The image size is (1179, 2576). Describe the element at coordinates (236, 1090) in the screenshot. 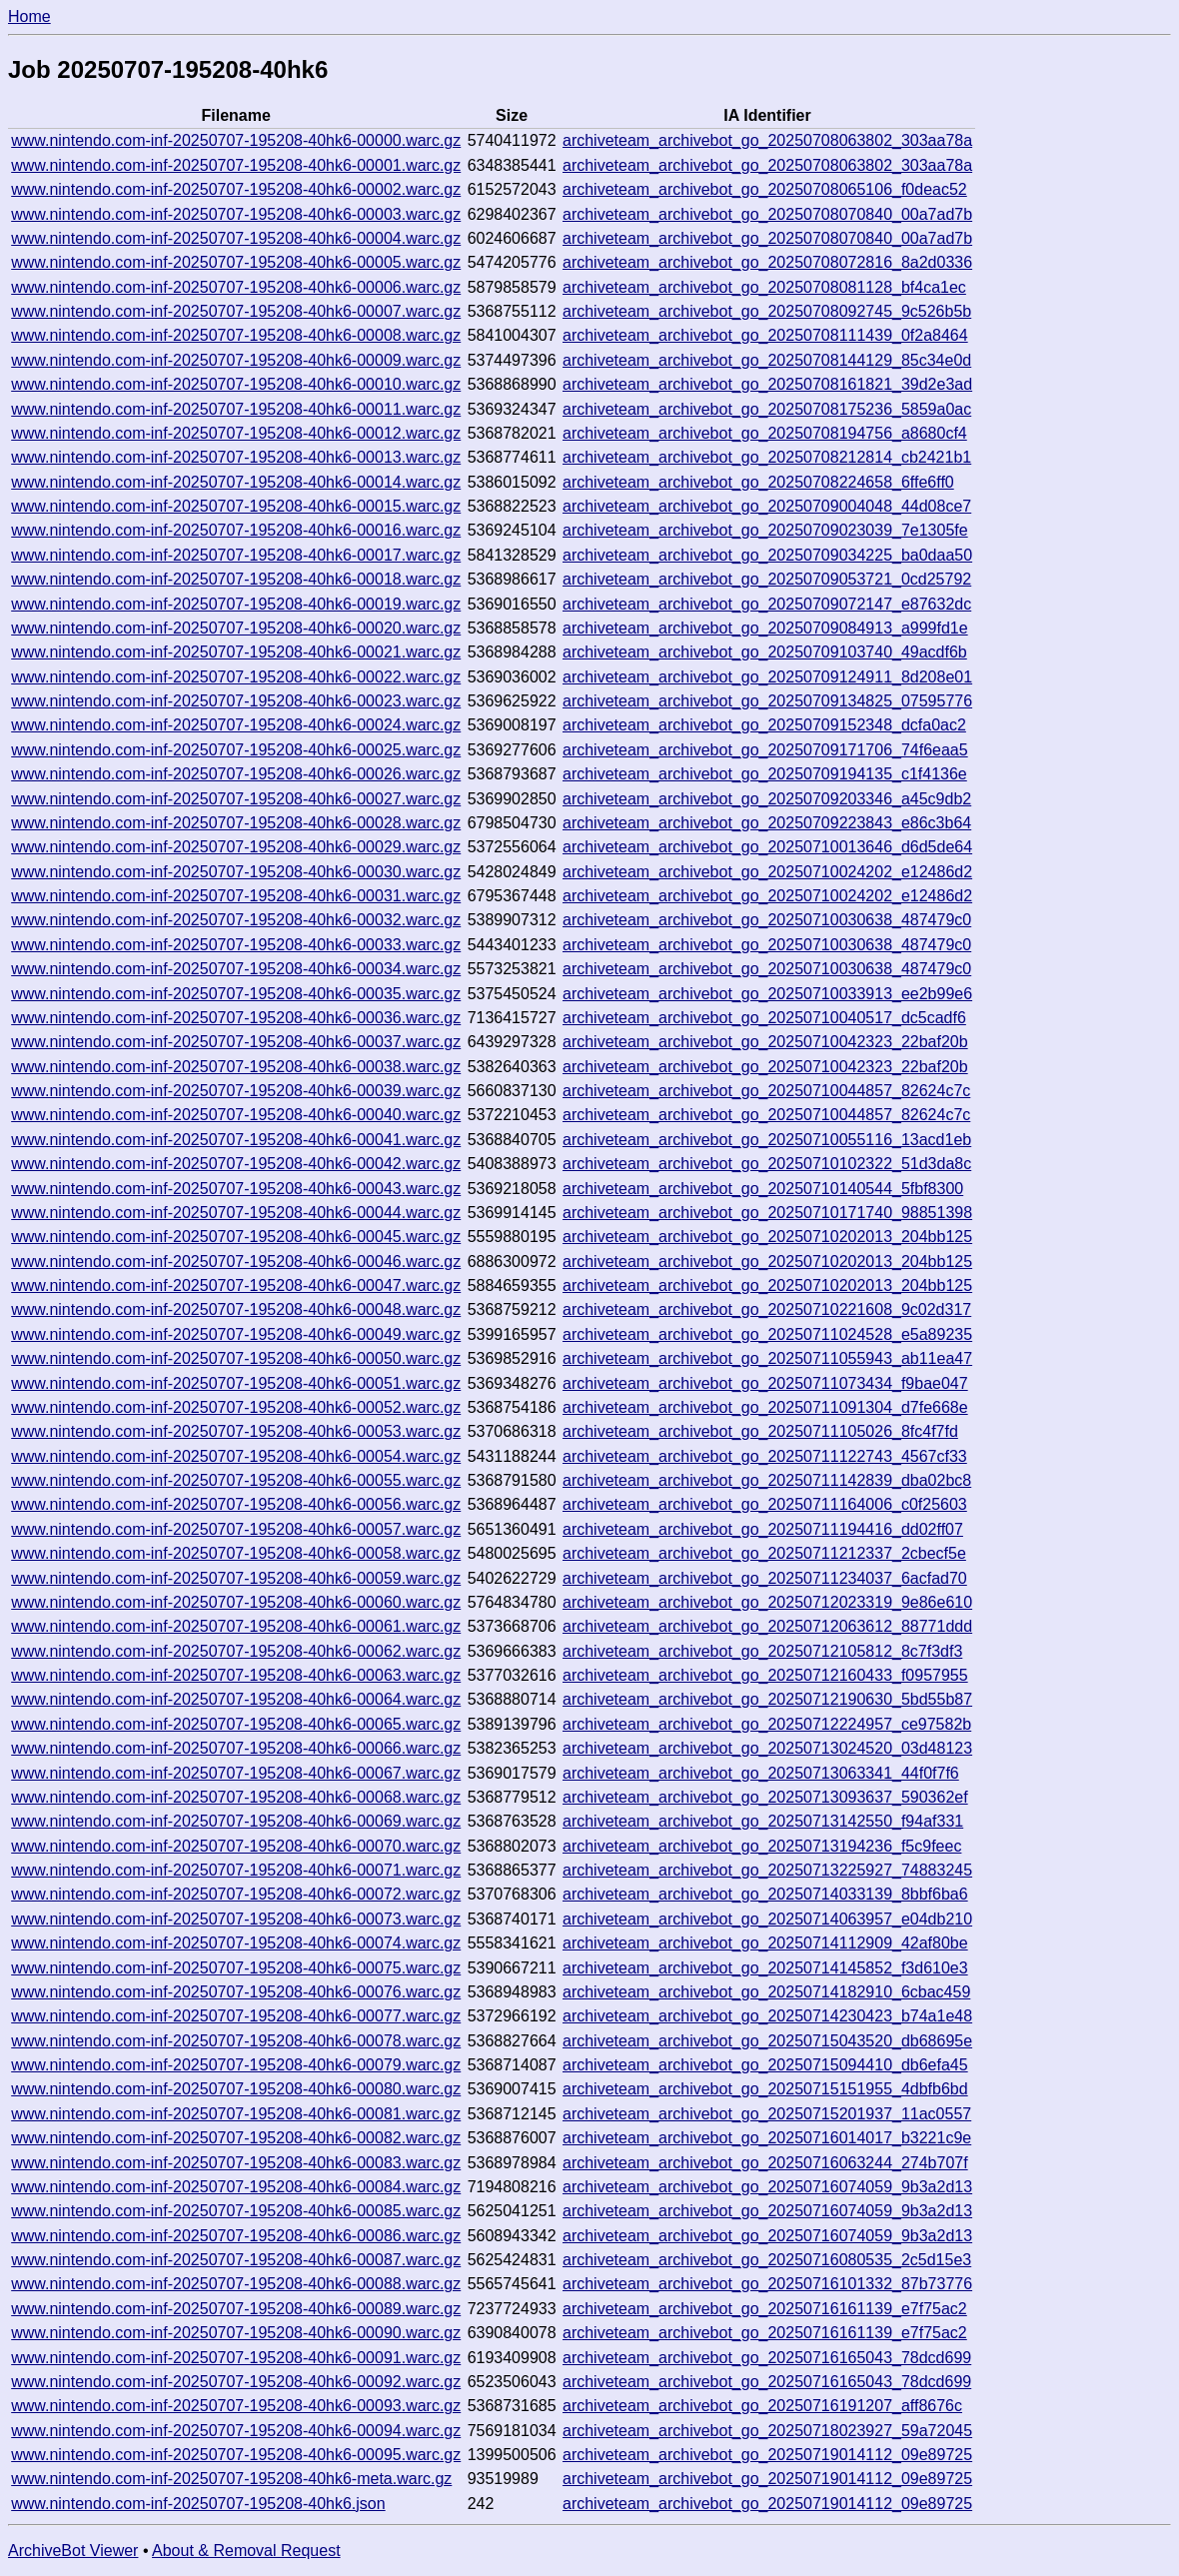

I see `www.nintendo.com-inf-20250707-195208-40hk6-00039.warc.gz` at that location.